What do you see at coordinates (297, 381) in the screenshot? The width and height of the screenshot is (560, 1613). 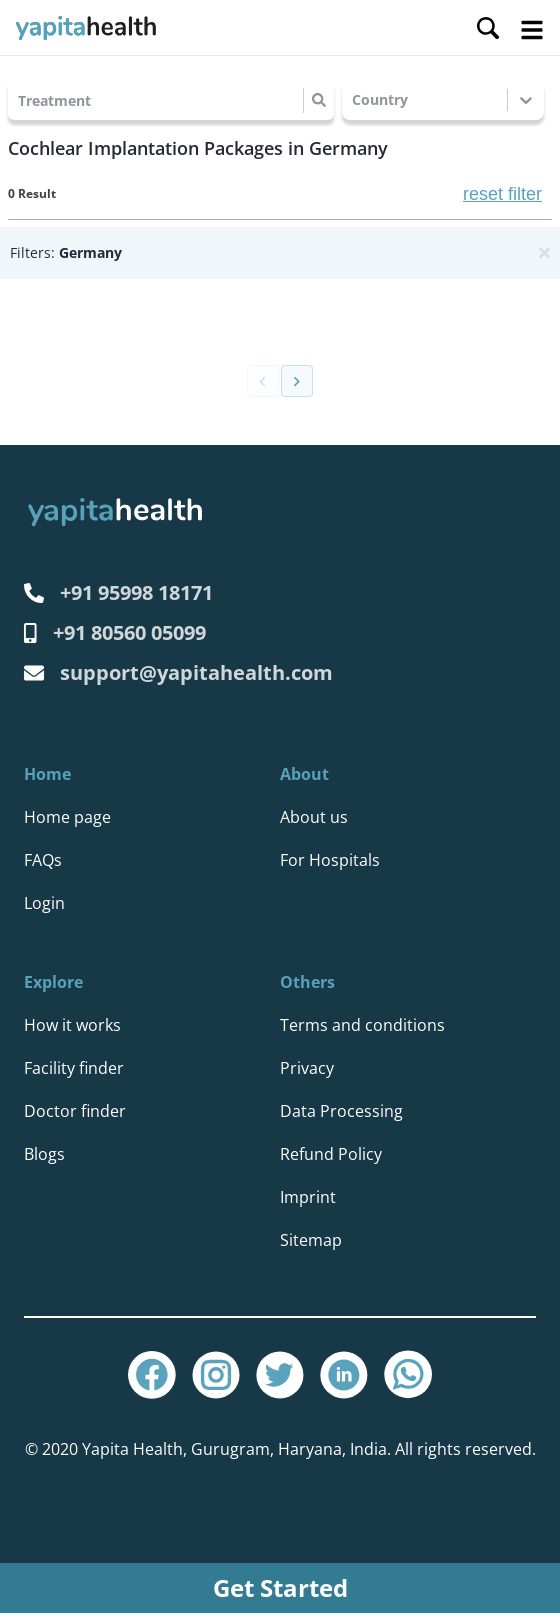 I see `[Go to next page]` at bounding box center [297, 381].